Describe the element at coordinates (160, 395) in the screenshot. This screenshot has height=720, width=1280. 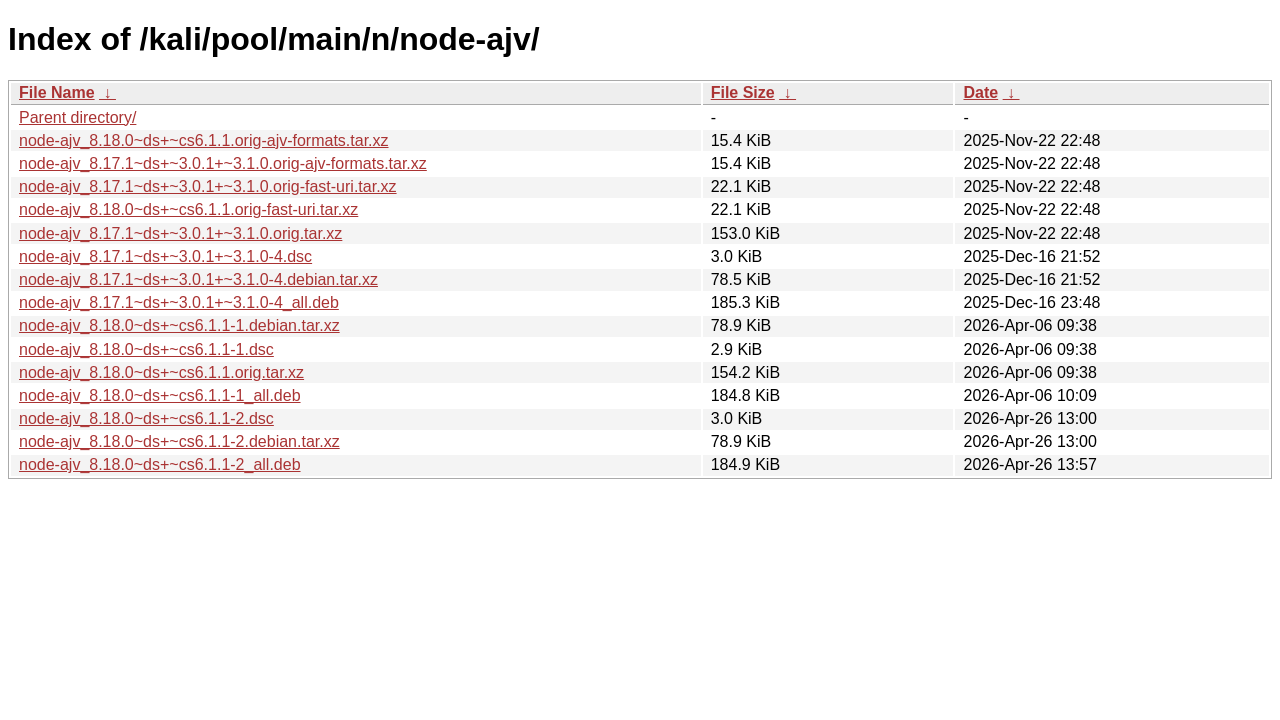
I see `node-ajv_8.18.0~ds+~cs6.1.1-1_all.deb` at that location.